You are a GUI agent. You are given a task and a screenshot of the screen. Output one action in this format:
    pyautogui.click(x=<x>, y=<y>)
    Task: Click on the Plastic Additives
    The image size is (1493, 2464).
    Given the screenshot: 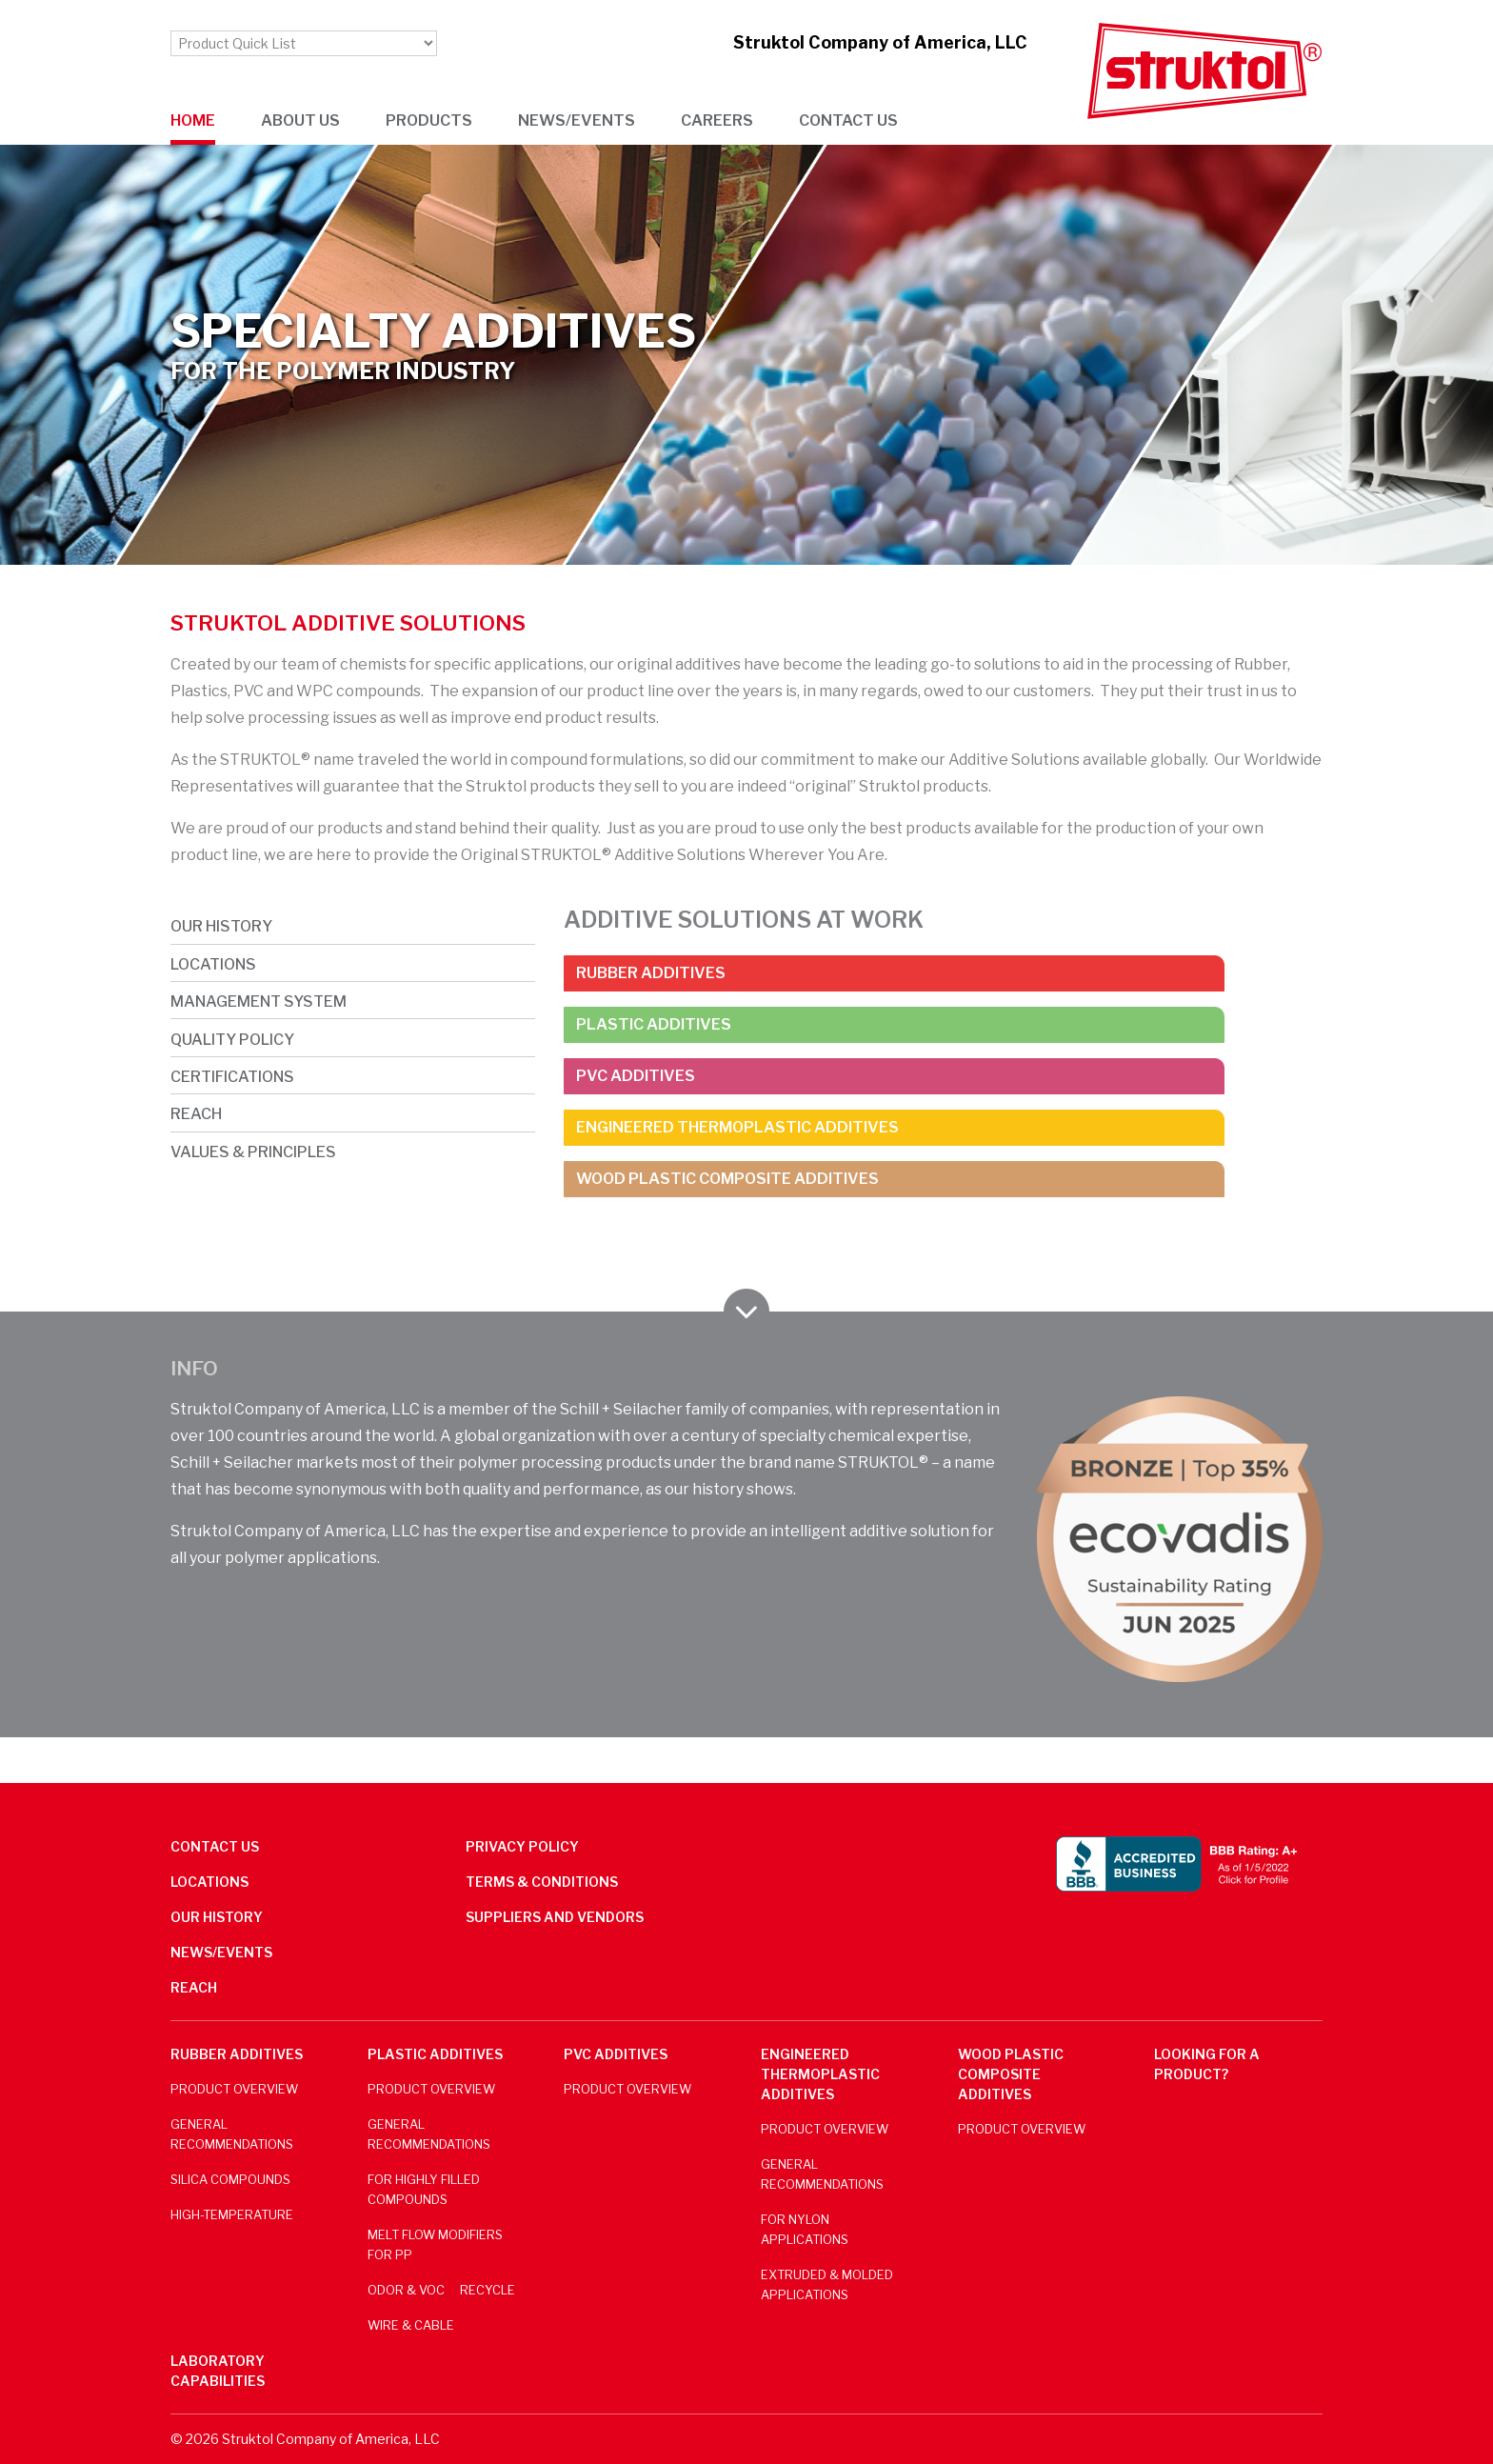 What is the action you would take?
    pyautogui.click(x=653, y=1024)
    